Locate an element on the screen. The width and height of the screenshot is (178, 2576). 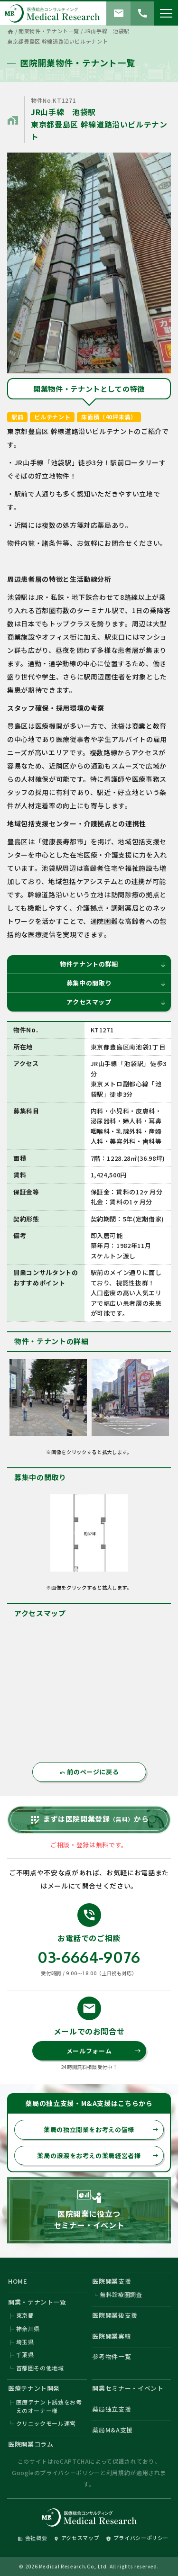
メールフォーム is located at coordinates (103, 2050).